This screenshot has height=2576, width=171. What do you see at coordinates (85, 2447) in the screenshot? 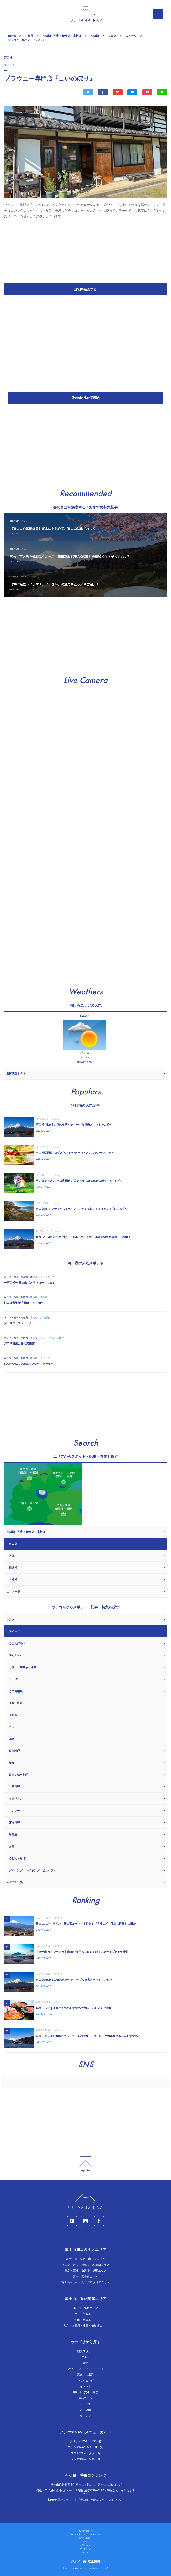
I see `フジヤマNAVI カテゴリ一覧` at bounding box center [85, 2447].